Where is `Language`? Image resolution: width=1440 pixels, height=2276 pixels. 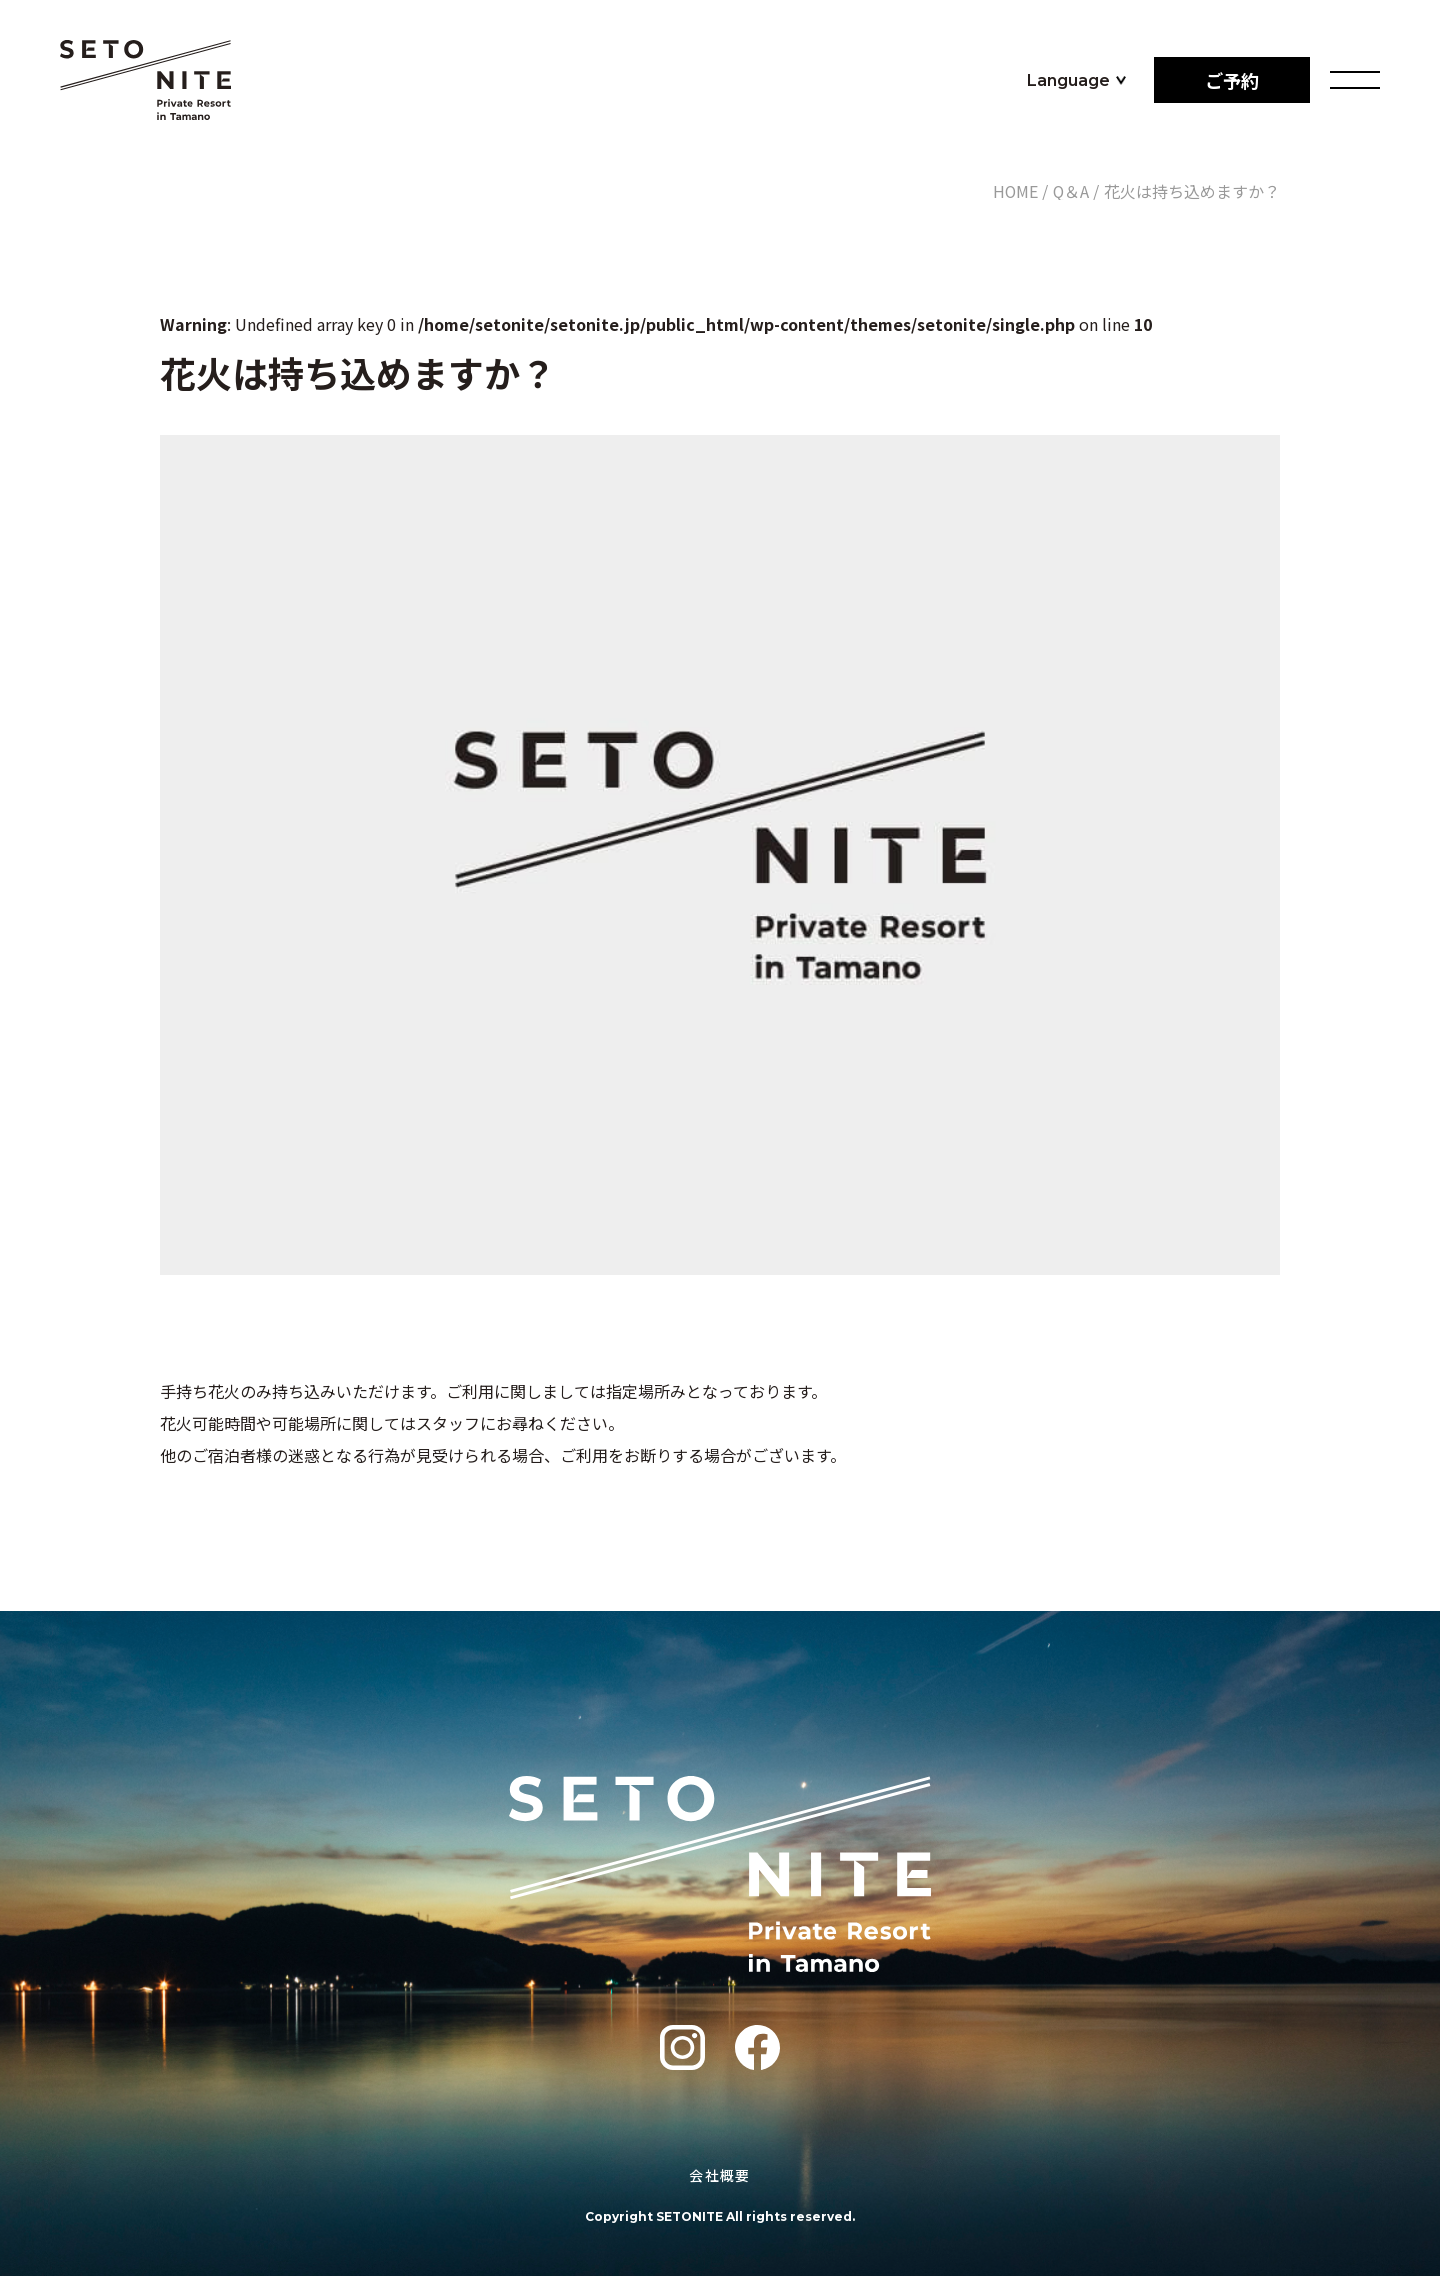 Language is located at coordinates (1068, 80).